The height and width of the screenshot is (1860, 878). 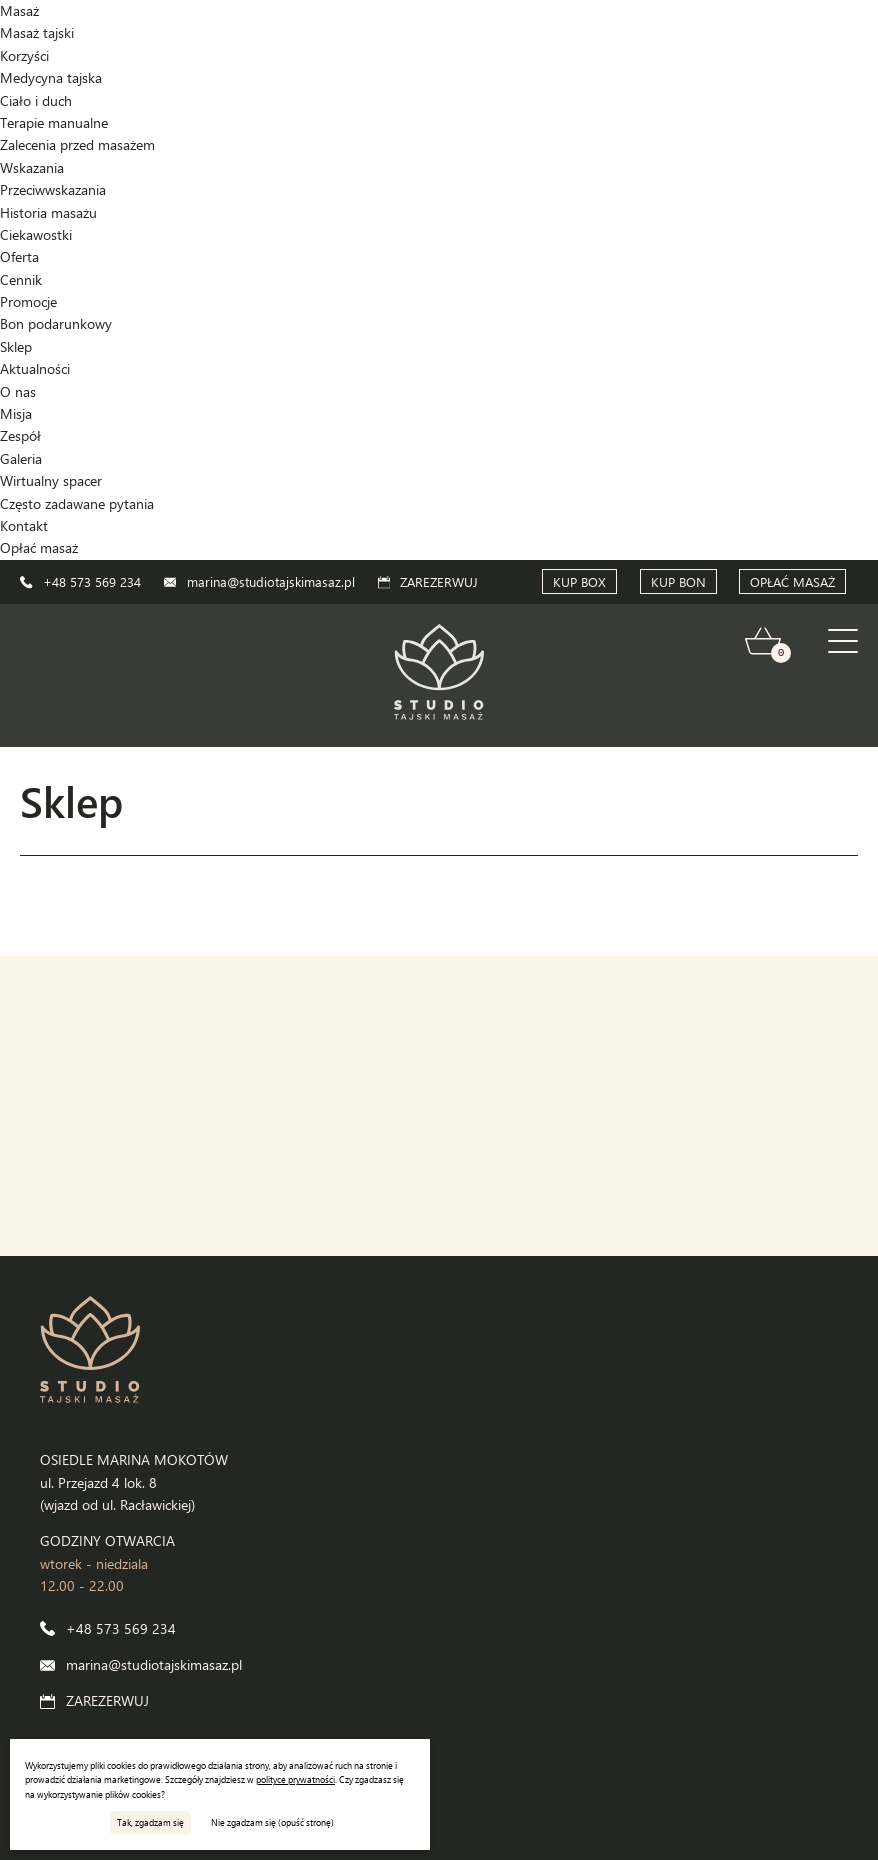 I want to click on Oferta, so click(x=19, y=256).